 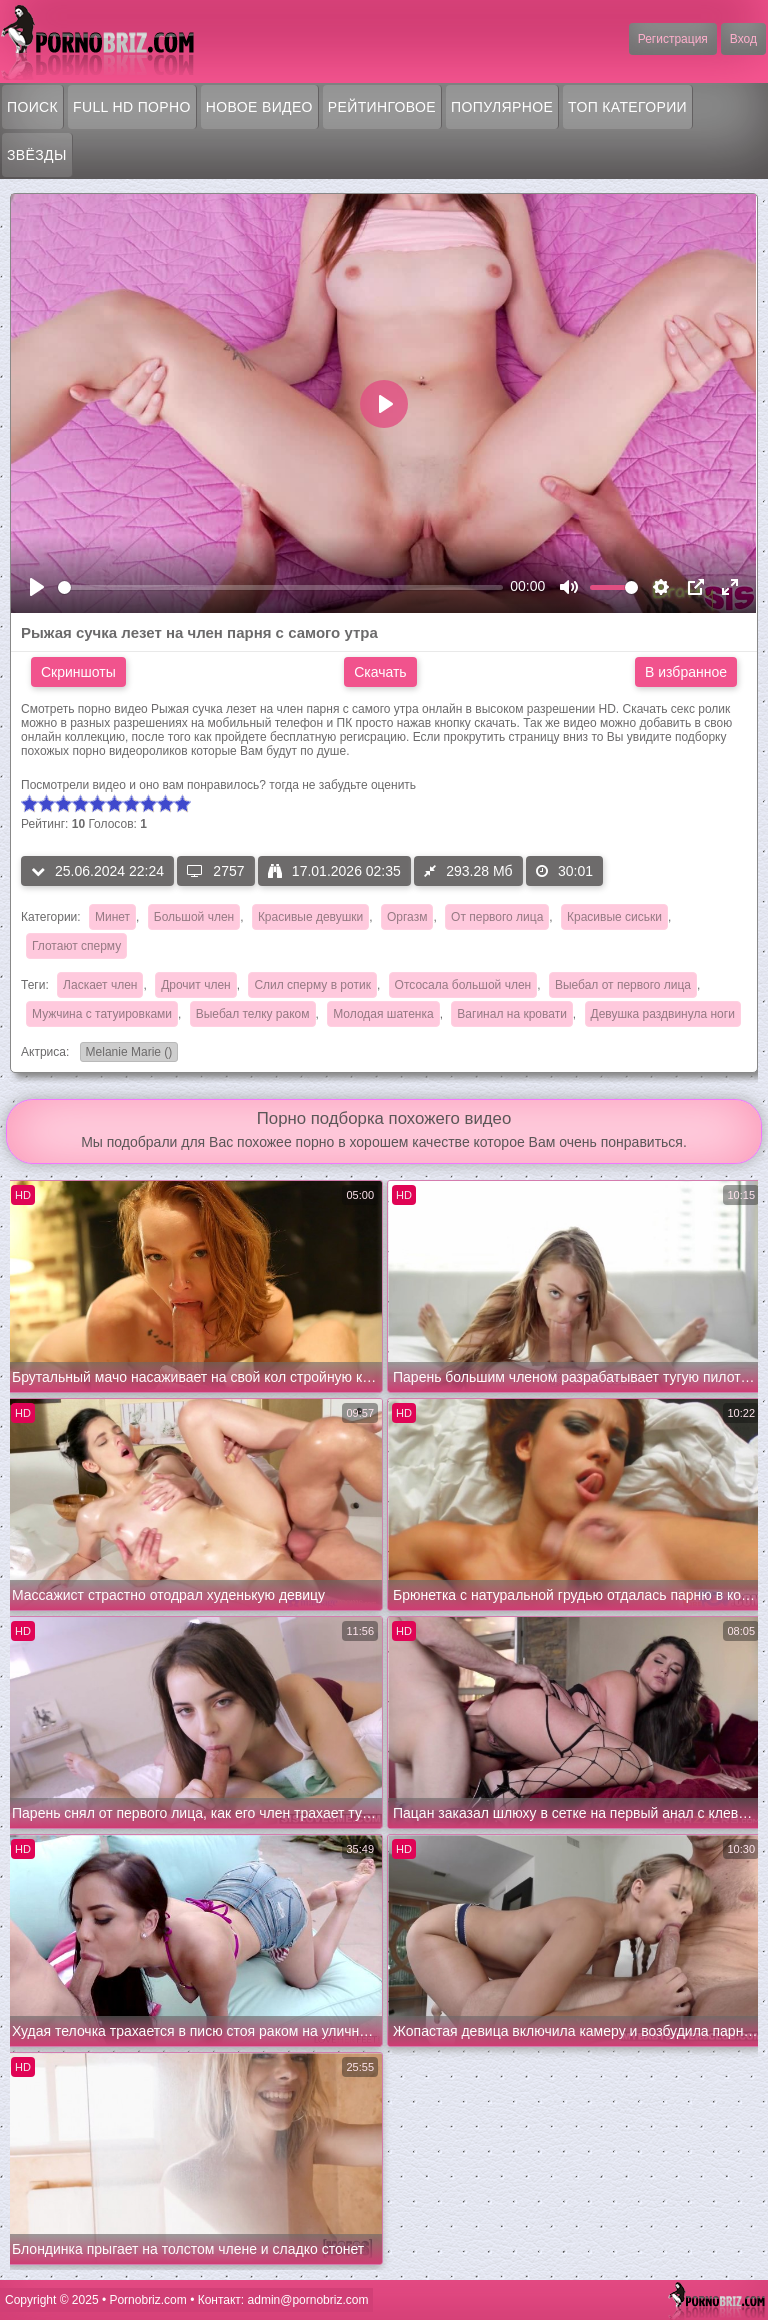 I want to click on 17.01.2026 02:35, so click(x=334, y=871).